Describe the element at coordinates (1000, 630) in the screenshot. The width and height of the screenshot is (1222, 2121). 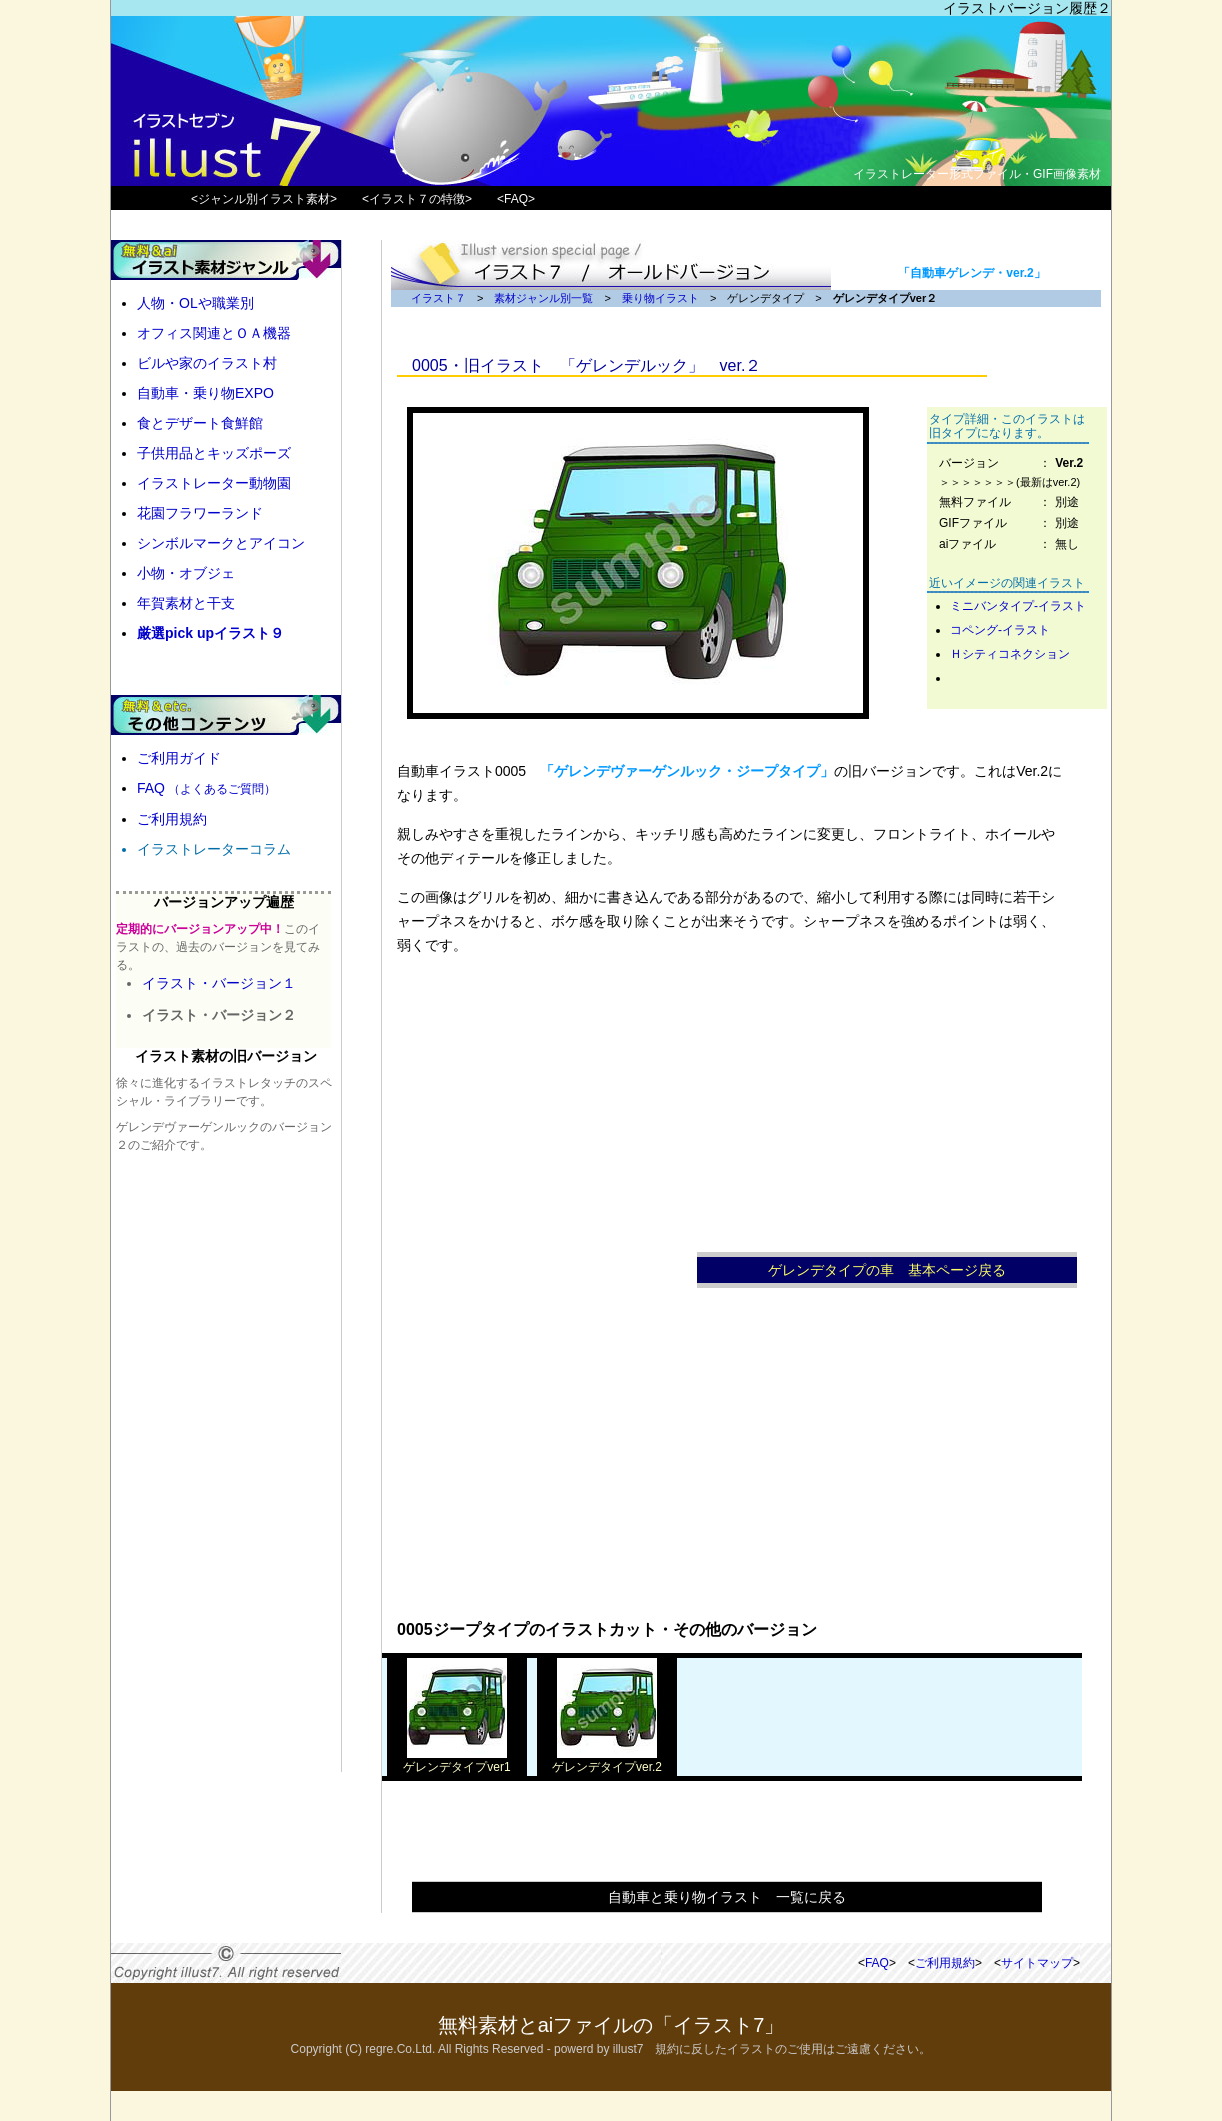
I see `コペング-イラスト` at that location.